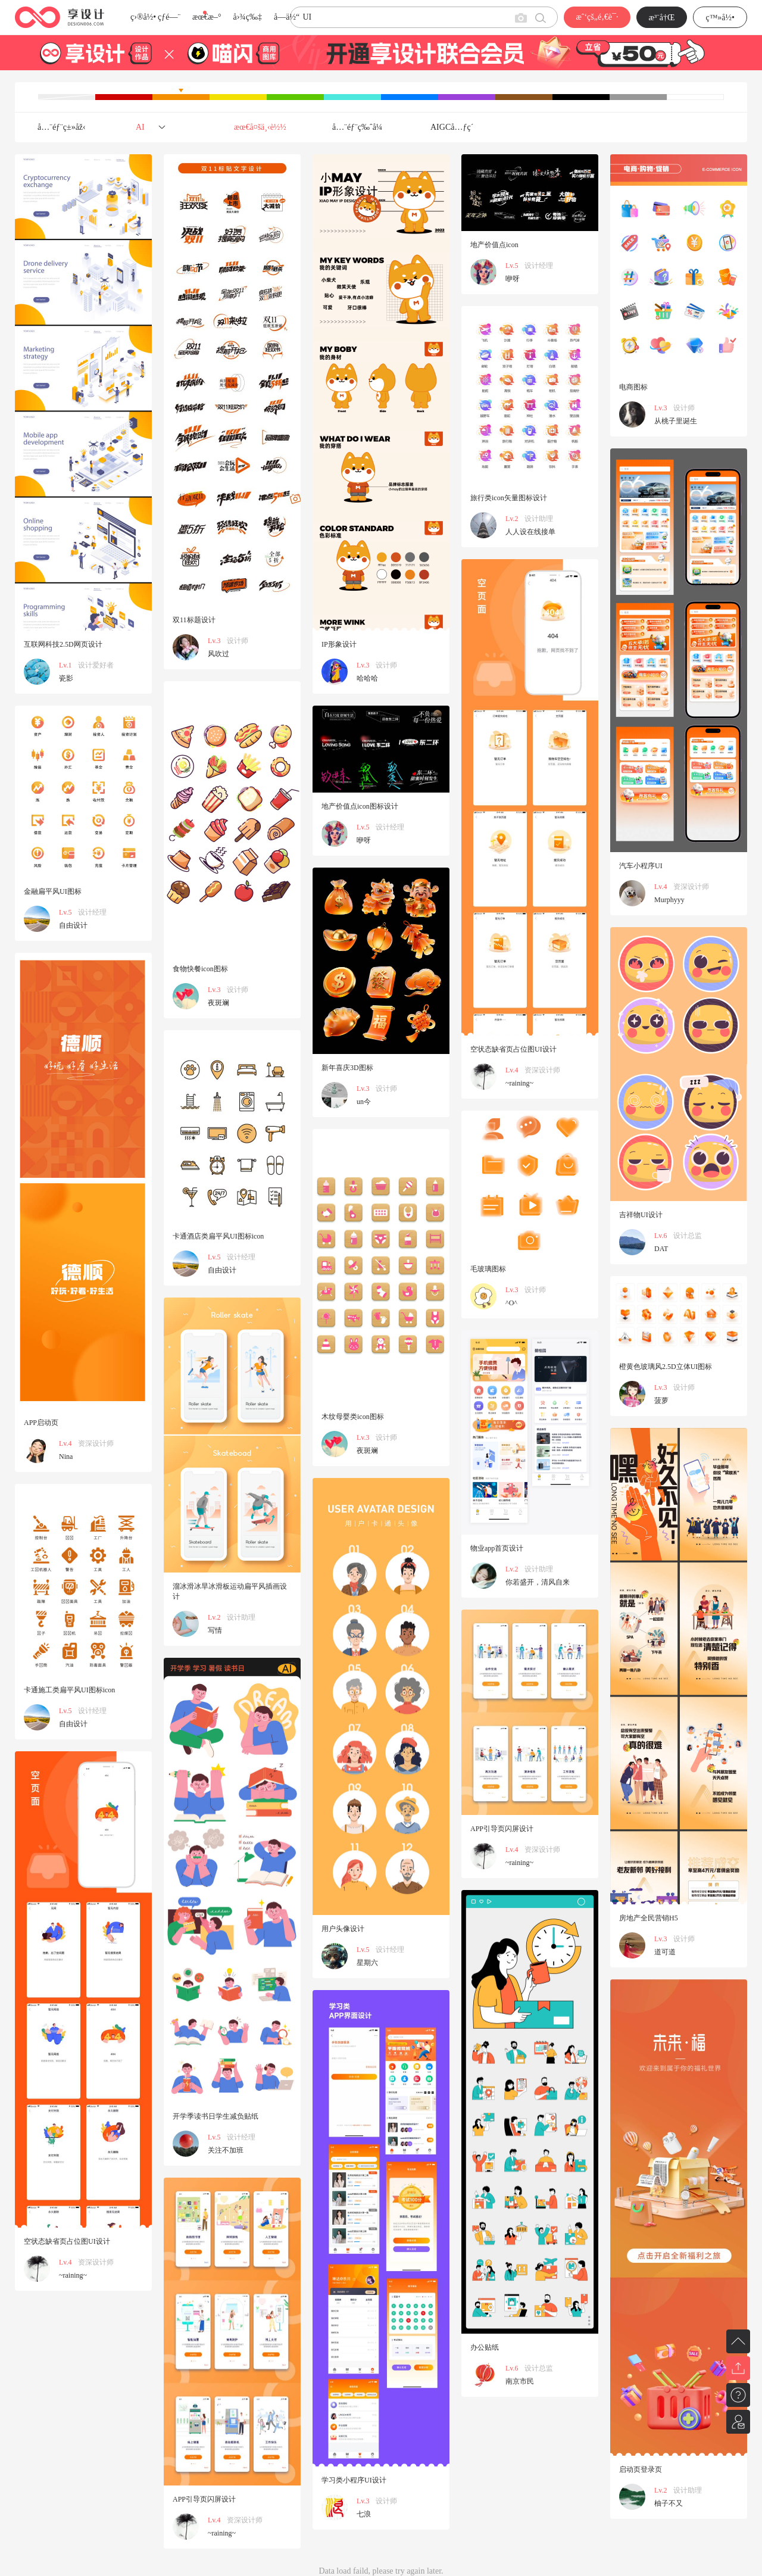  I want to click on 设计总监, so click(687, 1235).